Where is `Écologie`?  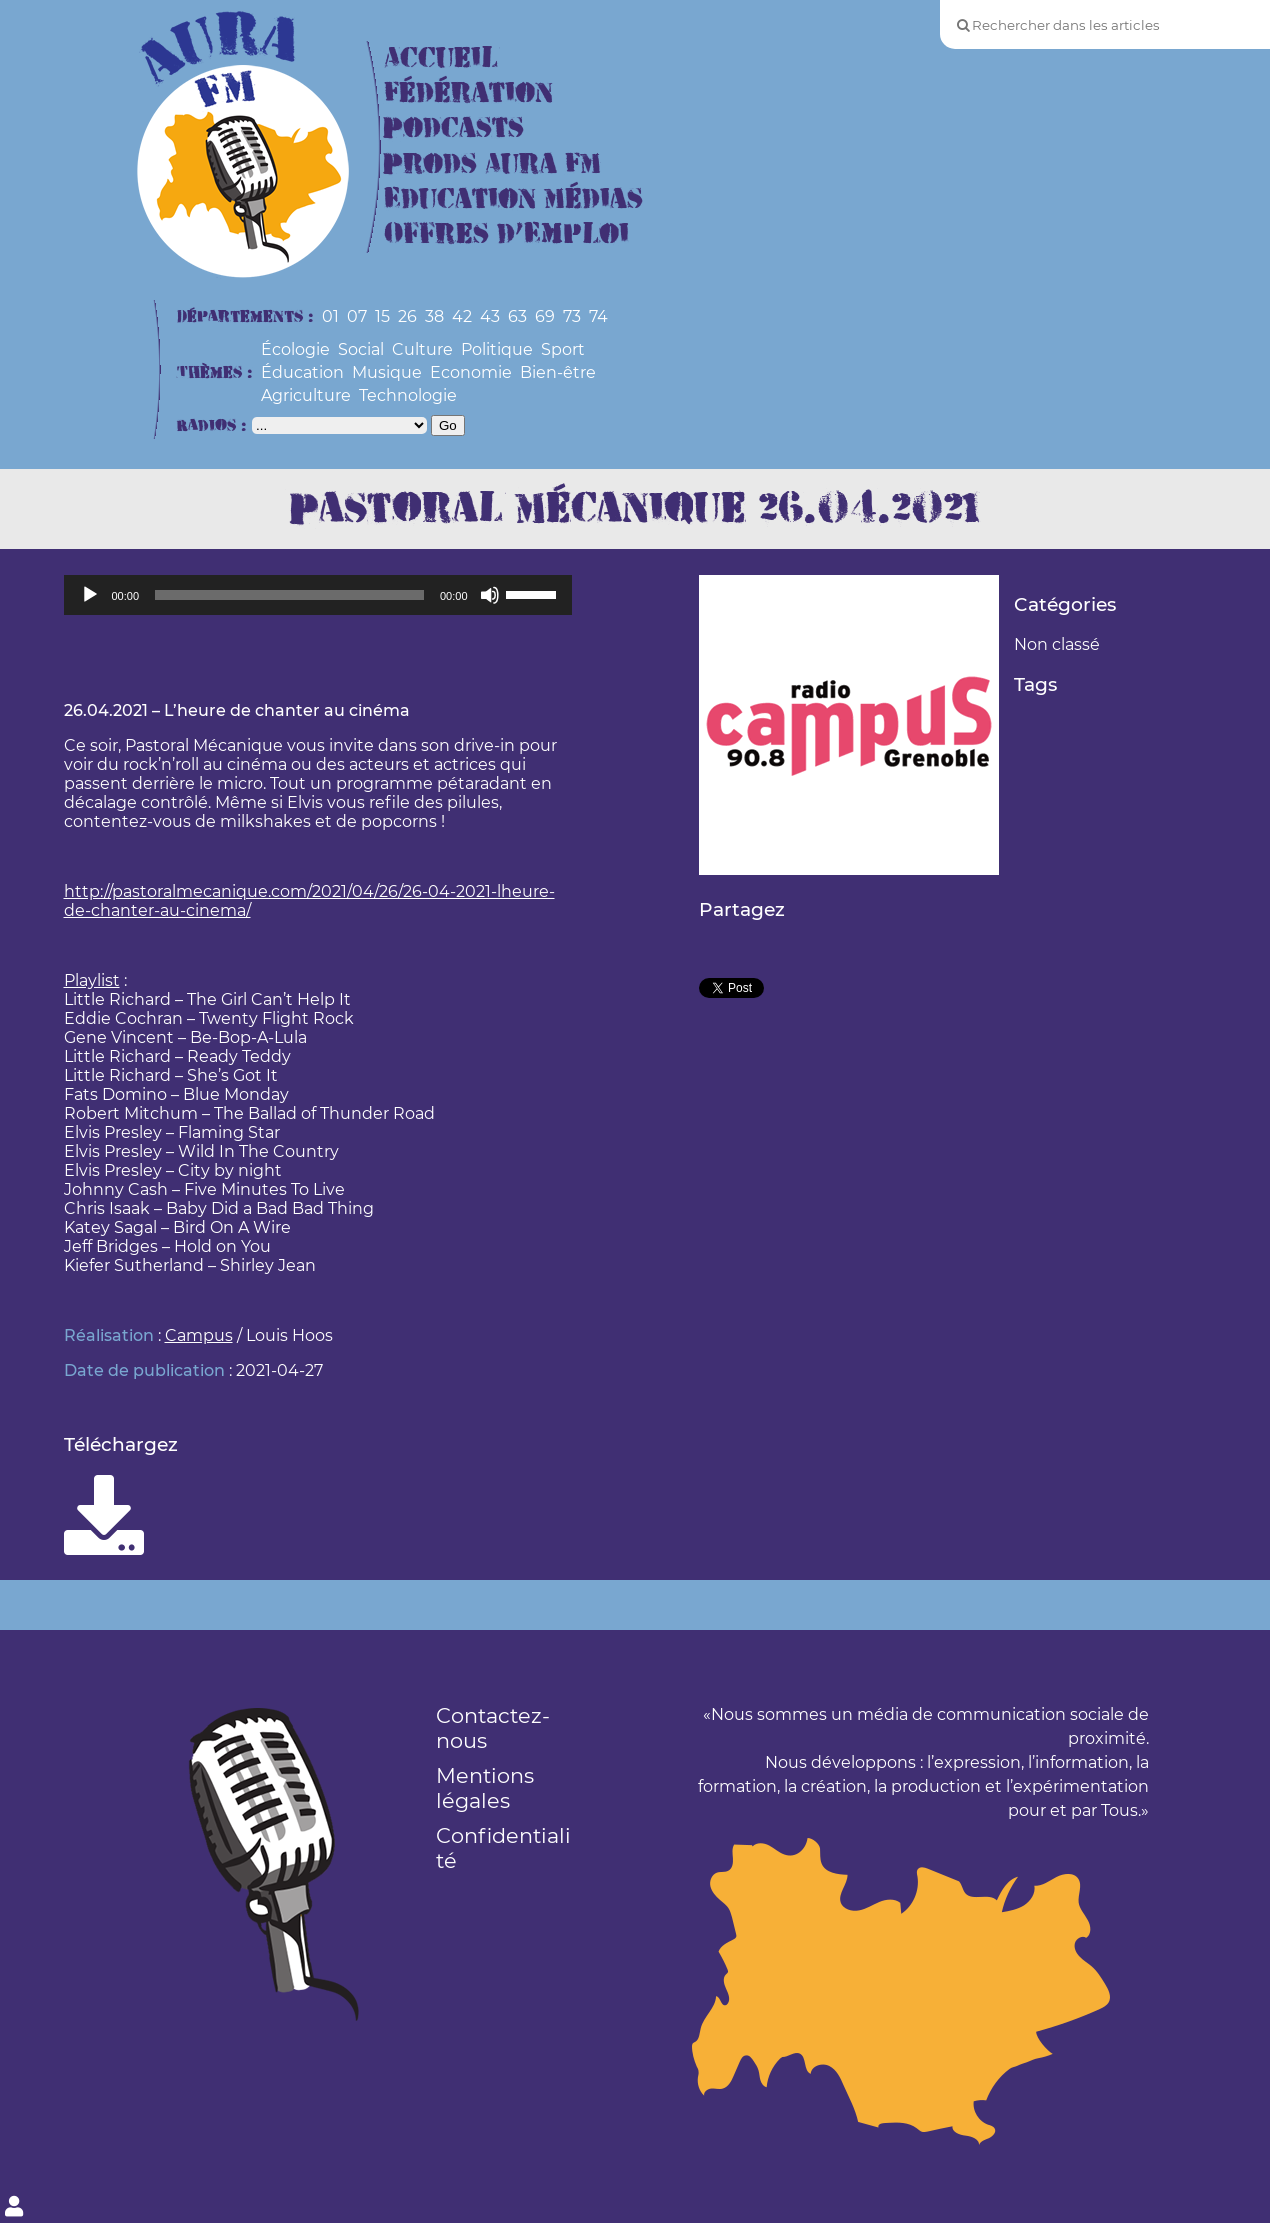
Écologie is located at coordinates (295, 349).